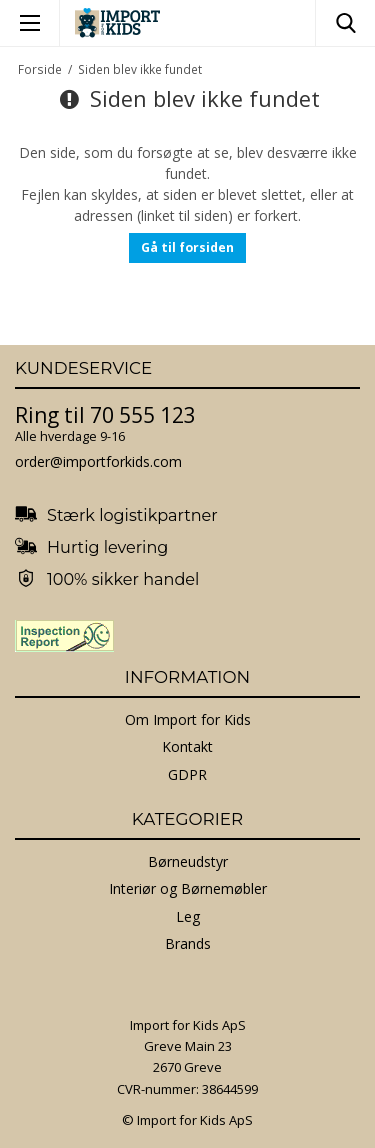 The image size is (375, 1148). Describe the element at coordinates (98, 461) in the screenshot. I see `order@importforkids.com` at that location.